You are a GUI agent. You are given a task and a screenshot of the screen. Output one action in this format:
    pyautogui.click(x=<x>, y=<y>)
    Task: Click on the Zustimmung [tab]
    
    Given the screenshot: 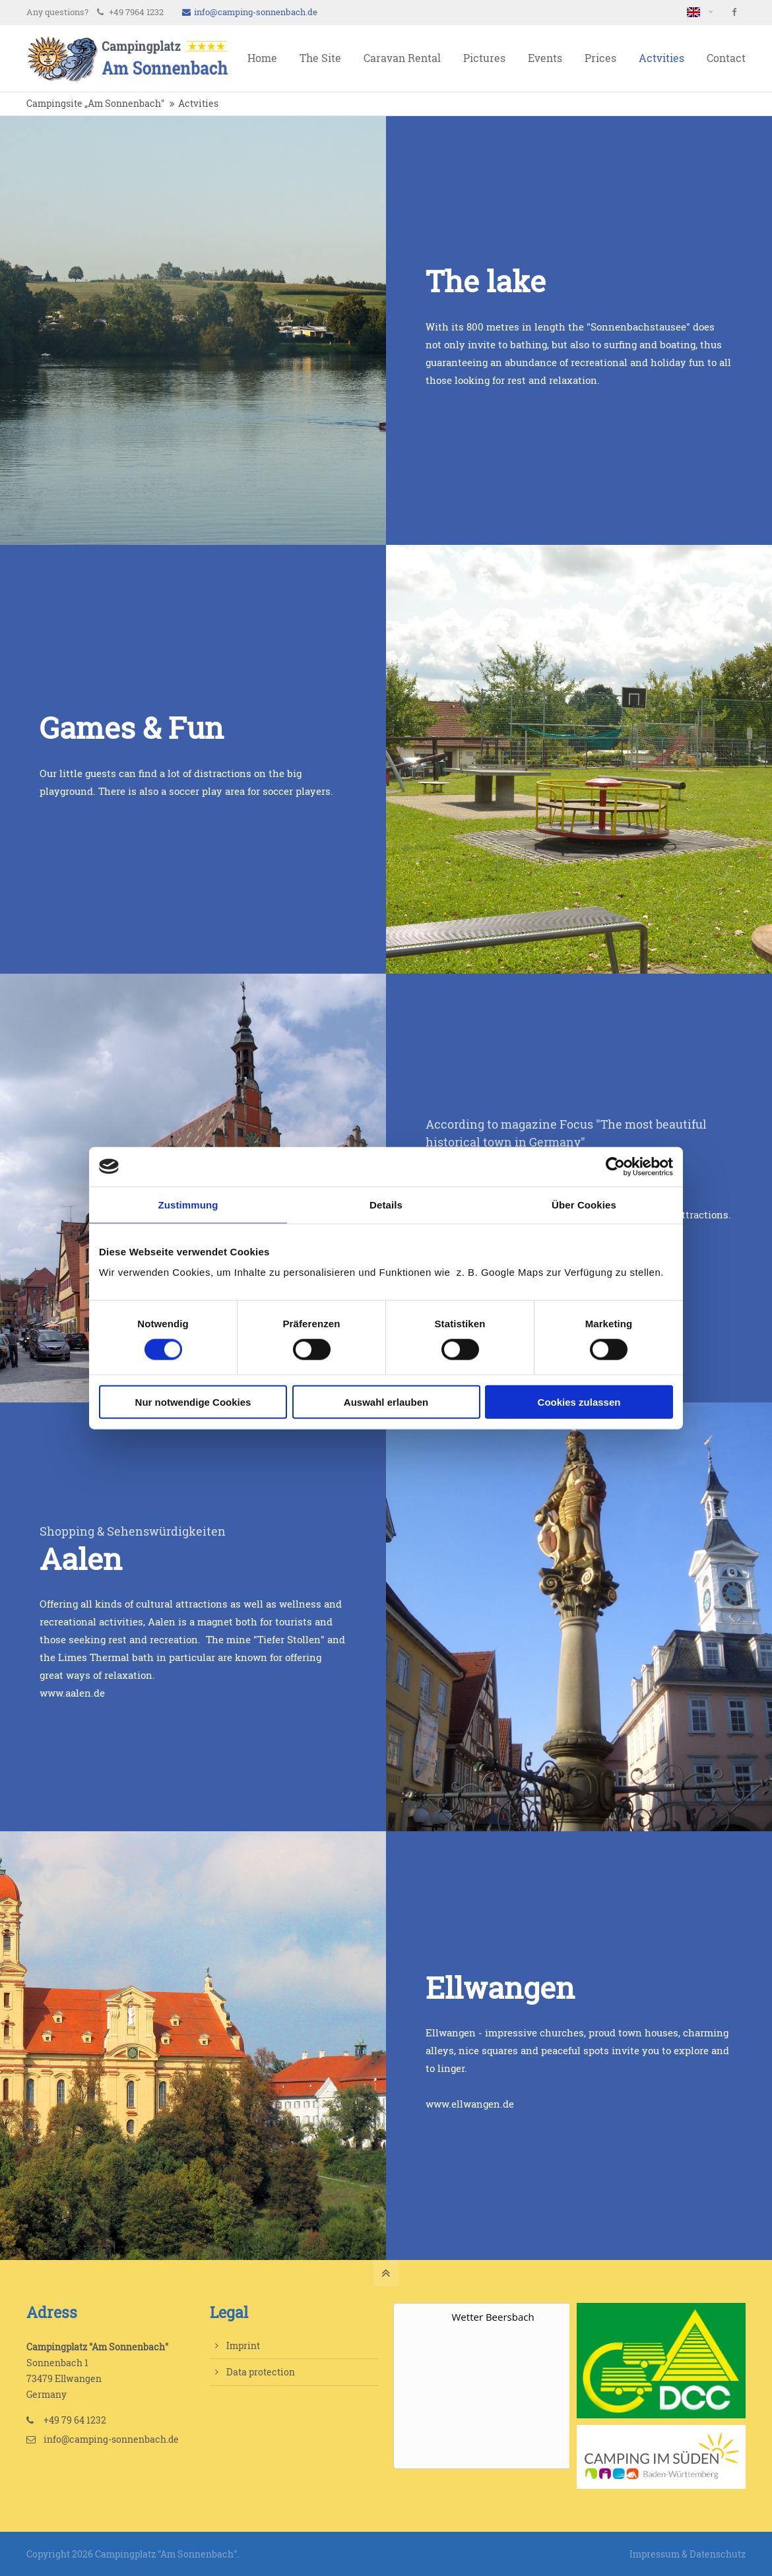 What is the action you would take?
    pyautogui.click(x=188, y=1204)
    